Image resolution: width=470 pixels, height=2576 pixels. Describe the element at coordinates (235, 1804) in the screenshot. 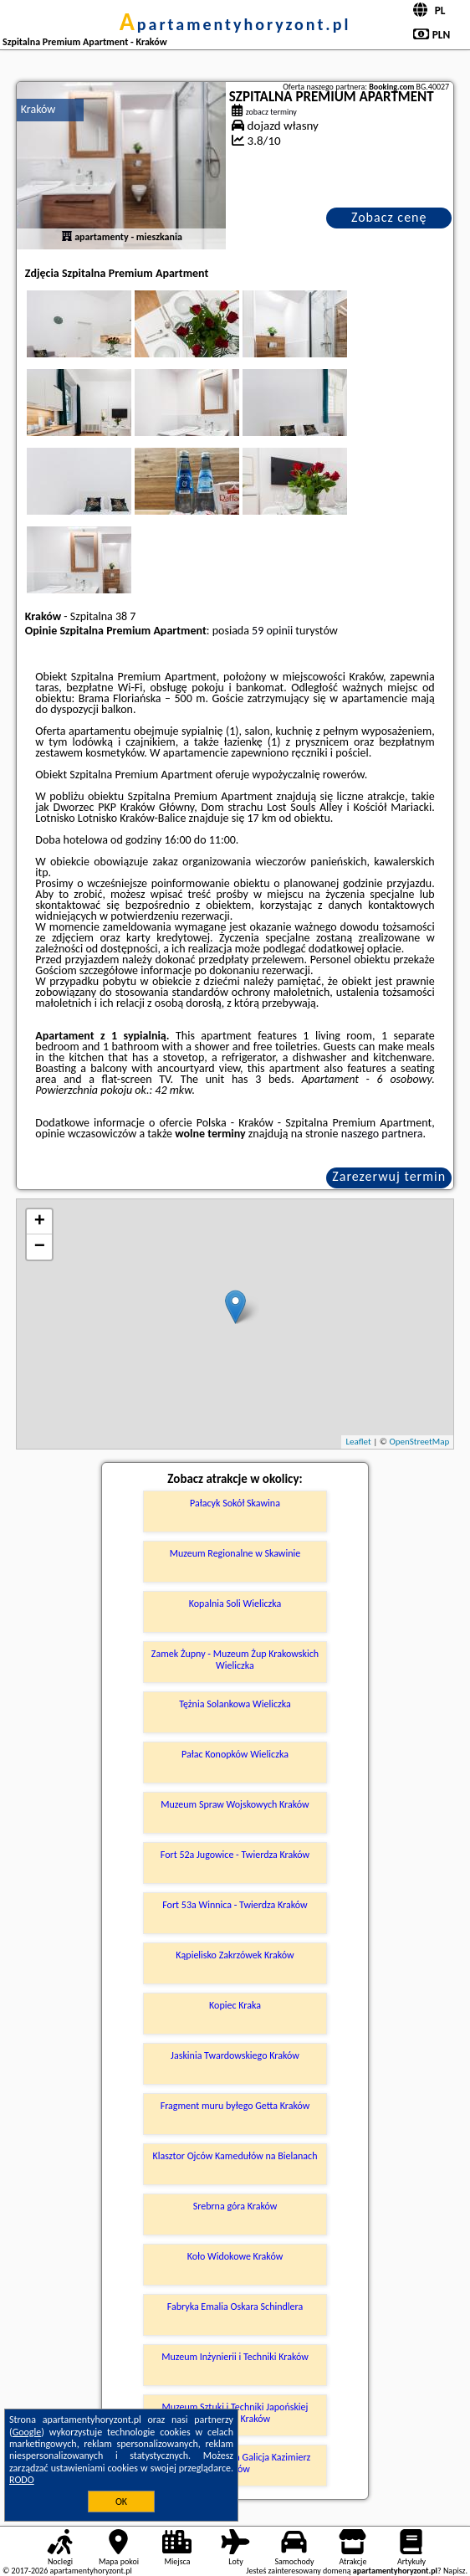

I see `Muzeum Spraw Wojskowych Kraków` at that location.